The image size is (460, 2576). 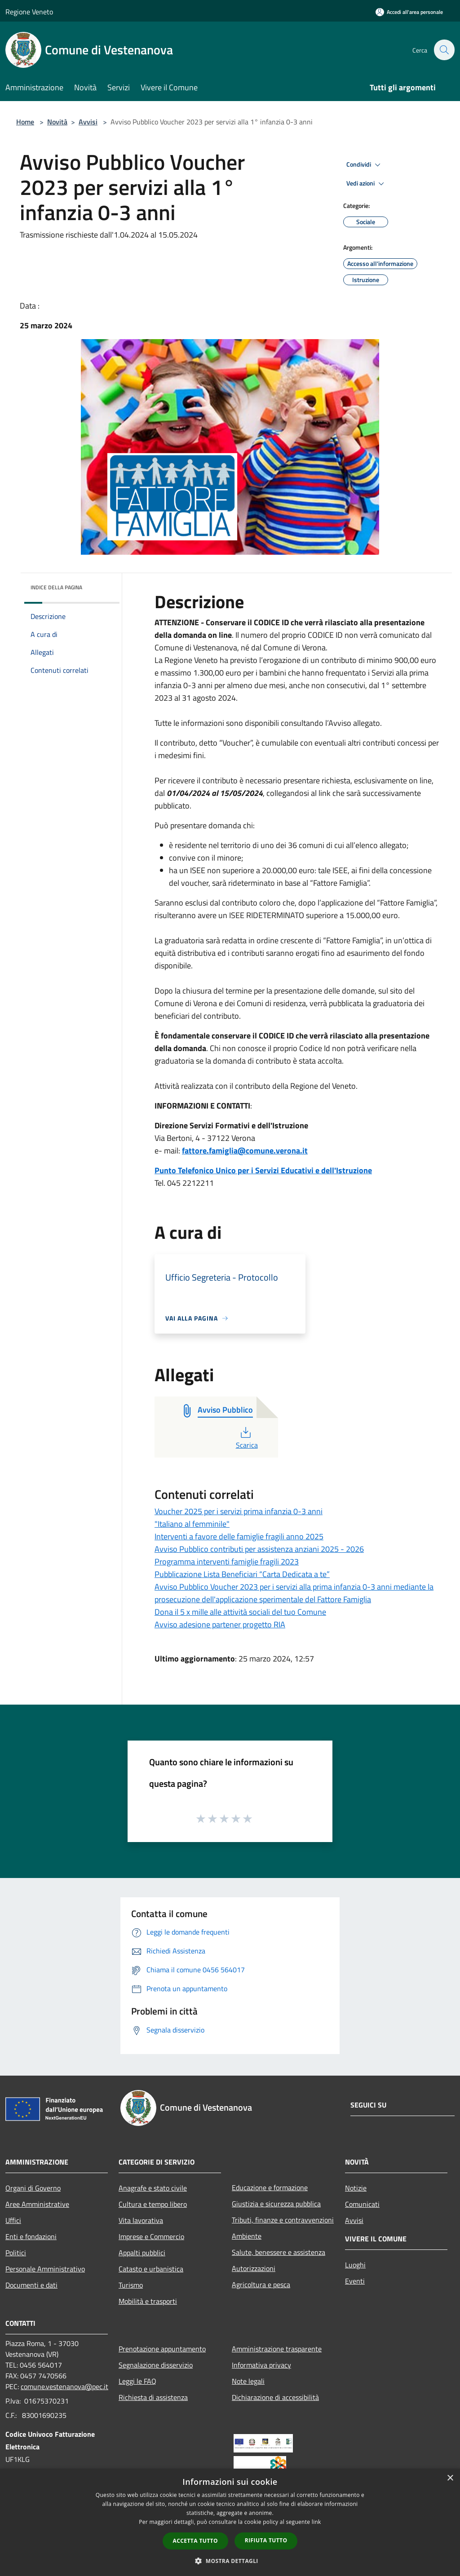 What do you see at coordinates (142, 2252) in the screenshot?
I see `Appalti pubblici` at bounding box center [142, 2252].